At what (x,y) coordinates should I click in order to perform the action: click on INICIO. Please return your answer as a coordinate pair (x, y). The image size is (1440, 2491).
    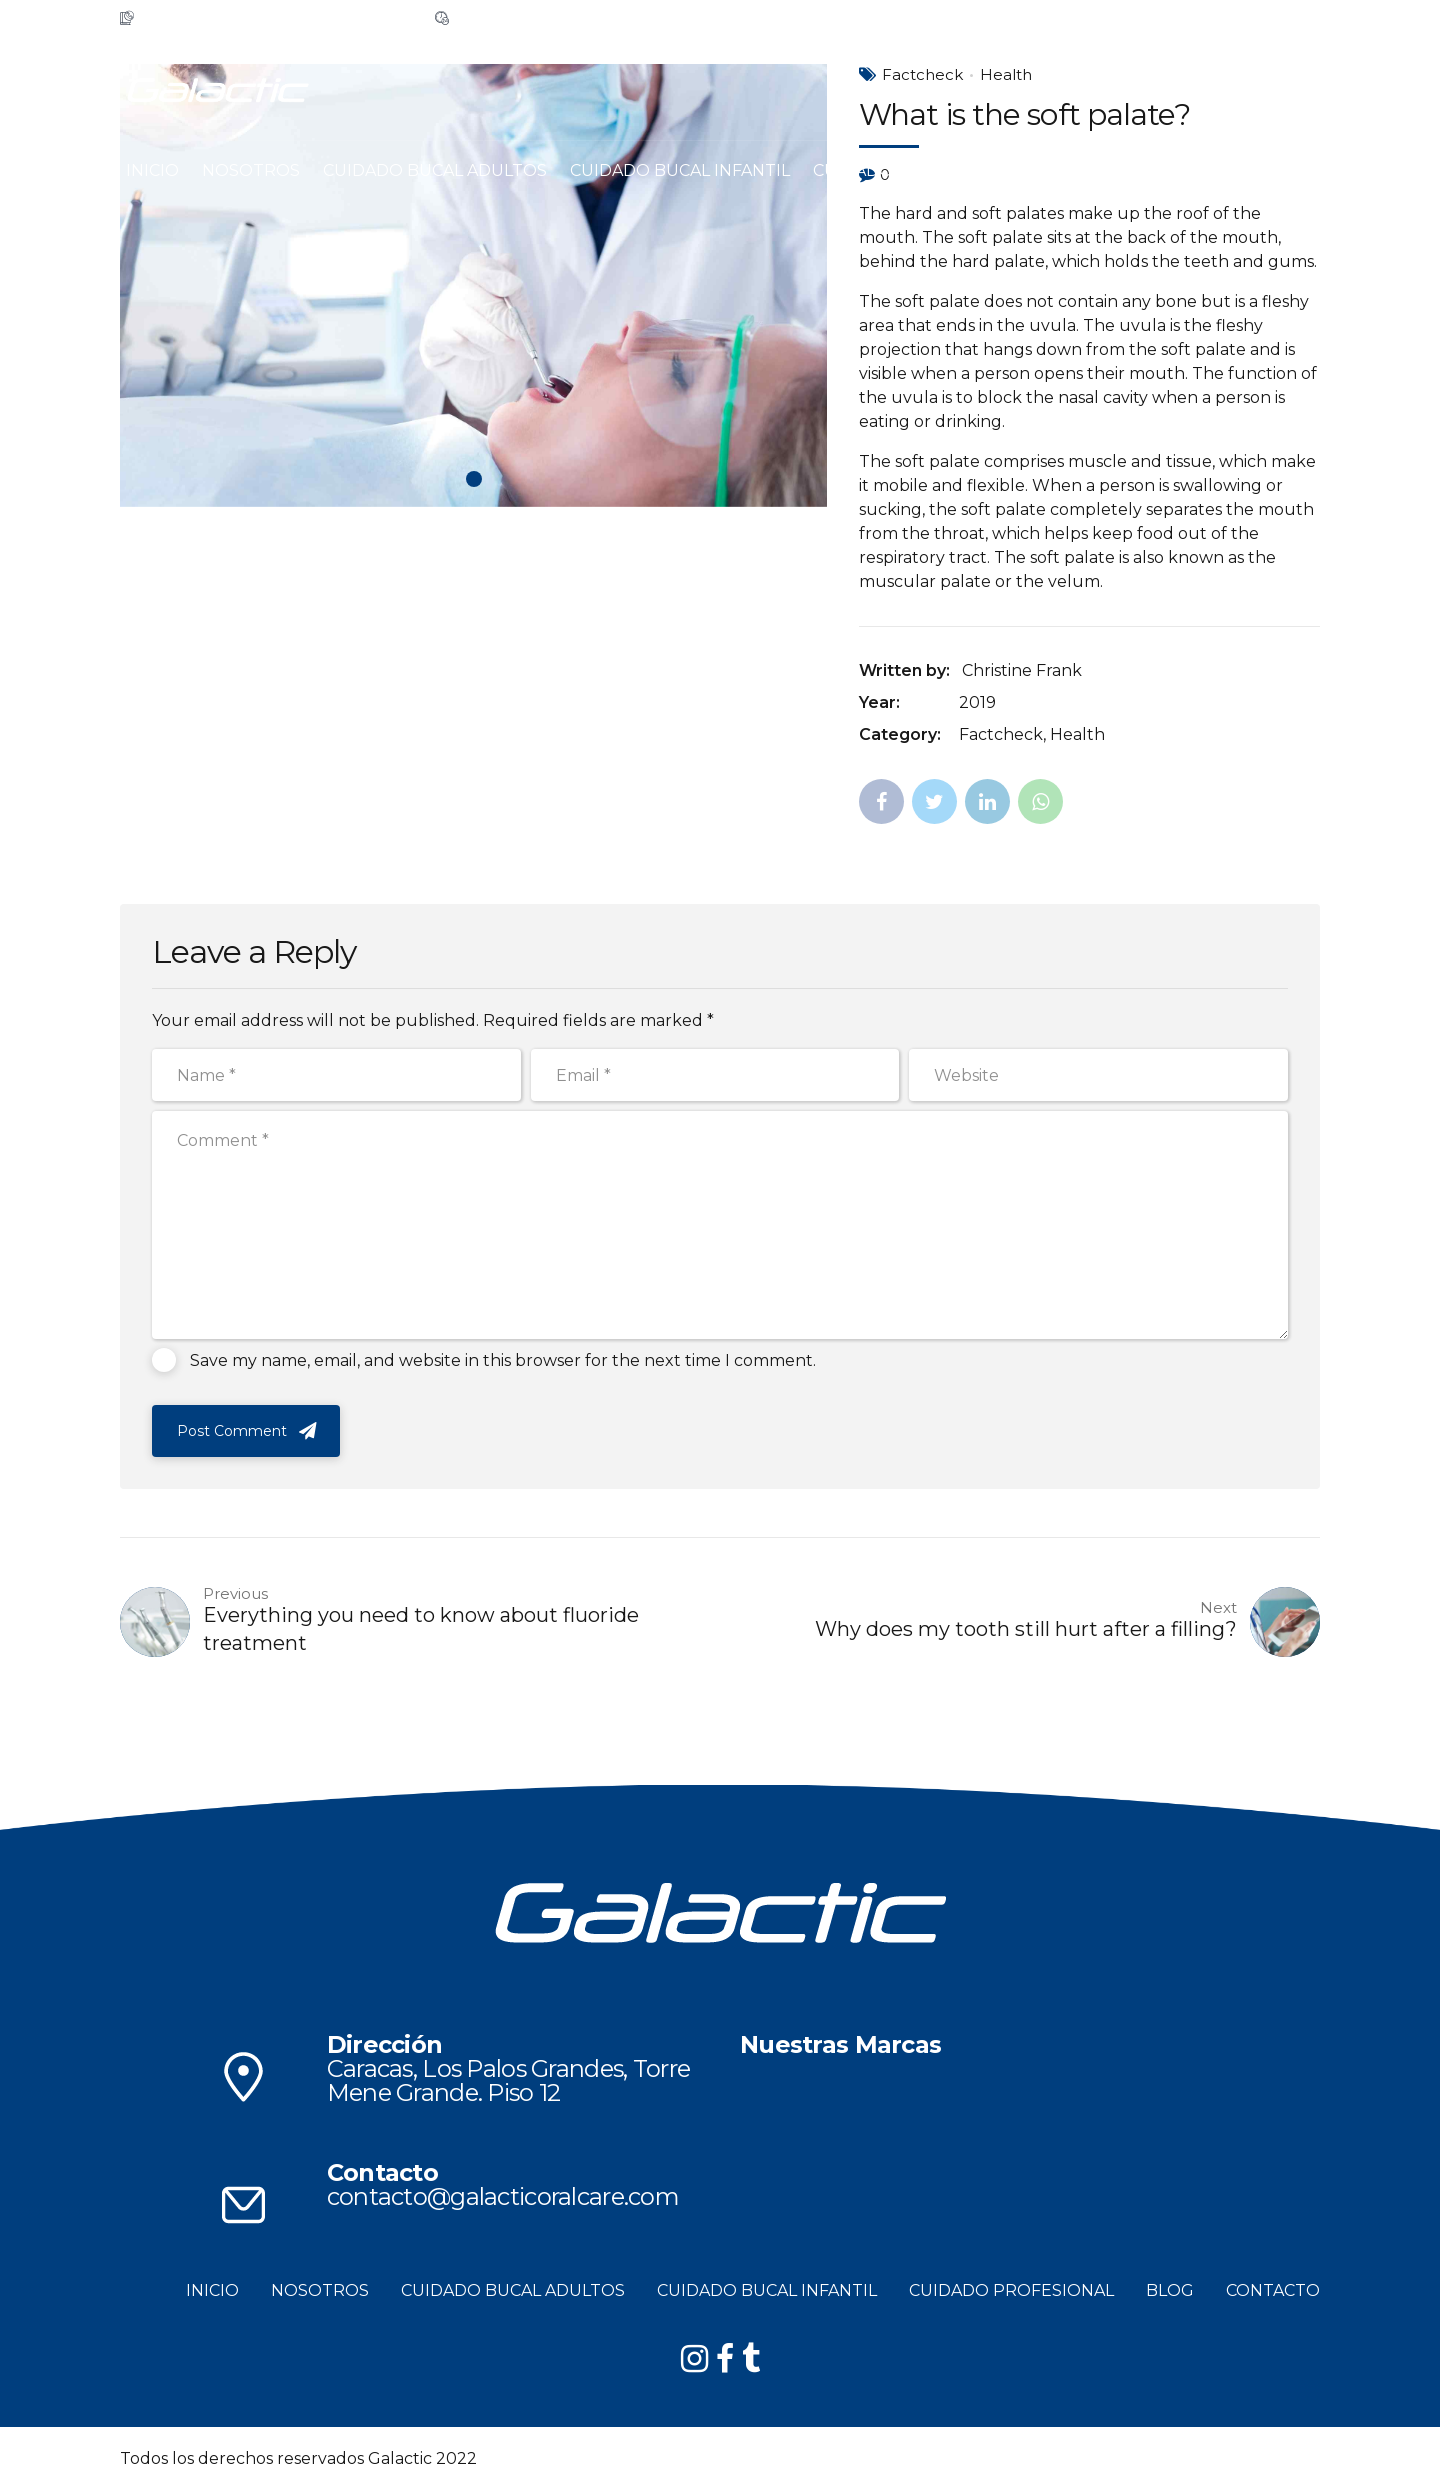
    Looking at the image, I should click on (152, 170).